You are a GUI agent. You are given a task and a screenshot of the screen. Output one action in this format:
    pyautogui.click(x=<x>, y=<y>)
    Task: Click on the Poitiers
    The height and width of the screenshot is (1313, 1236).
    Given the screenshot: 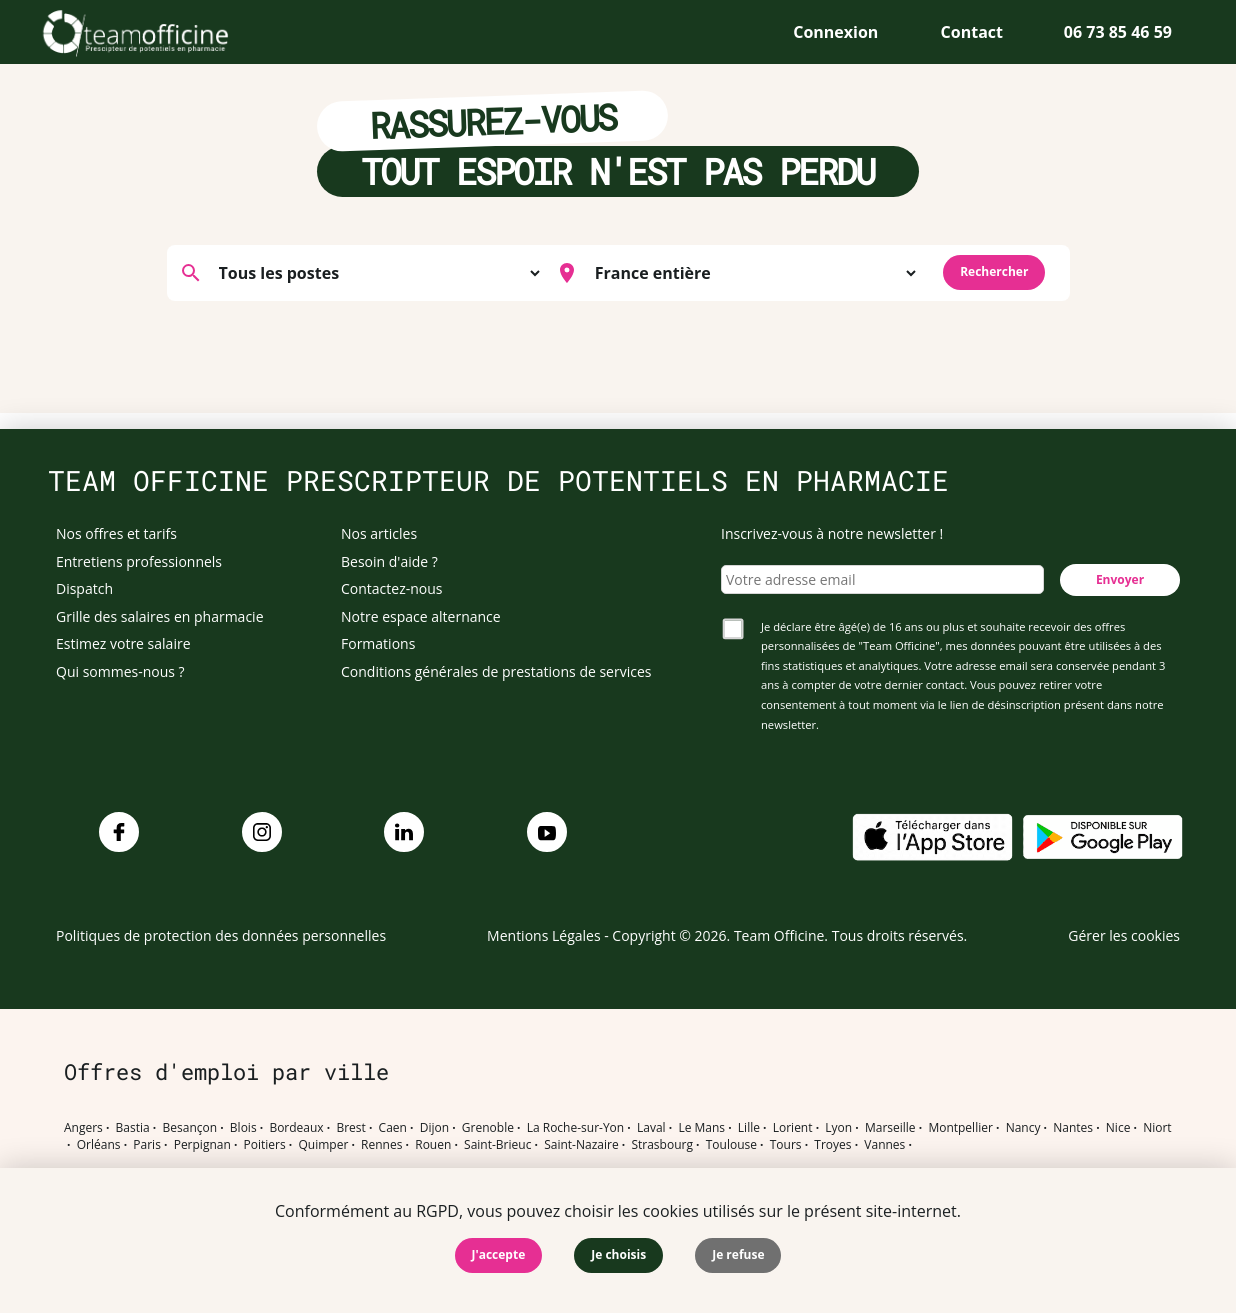 What is the action you would take?
    pyautogui.click(x=265, y=1145)
    